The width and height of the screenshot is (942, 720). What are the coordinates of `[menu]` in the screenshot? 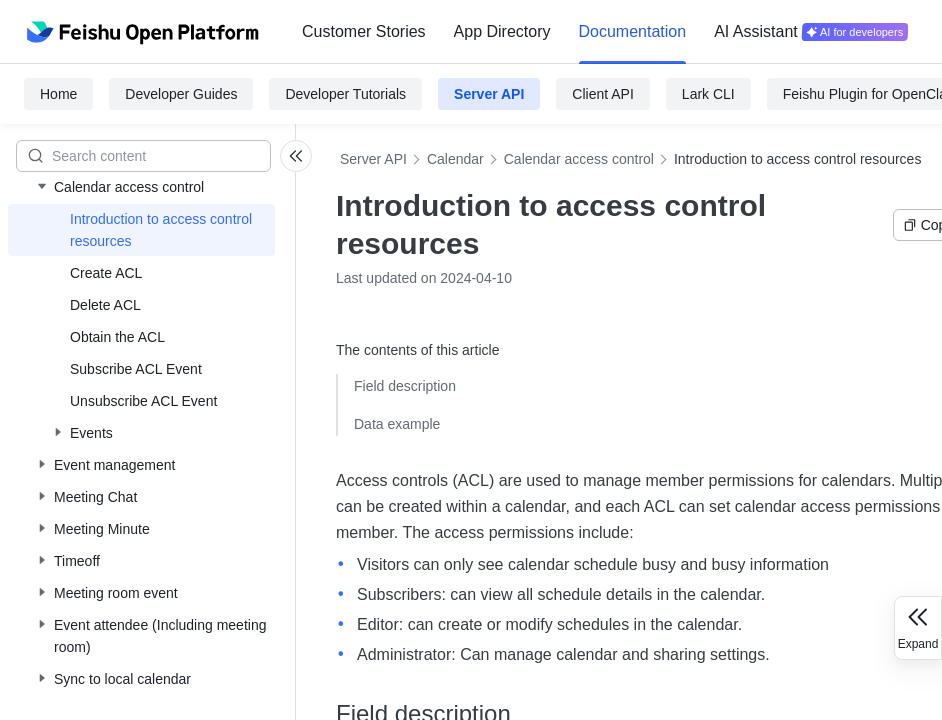 It's located at (605, 32).